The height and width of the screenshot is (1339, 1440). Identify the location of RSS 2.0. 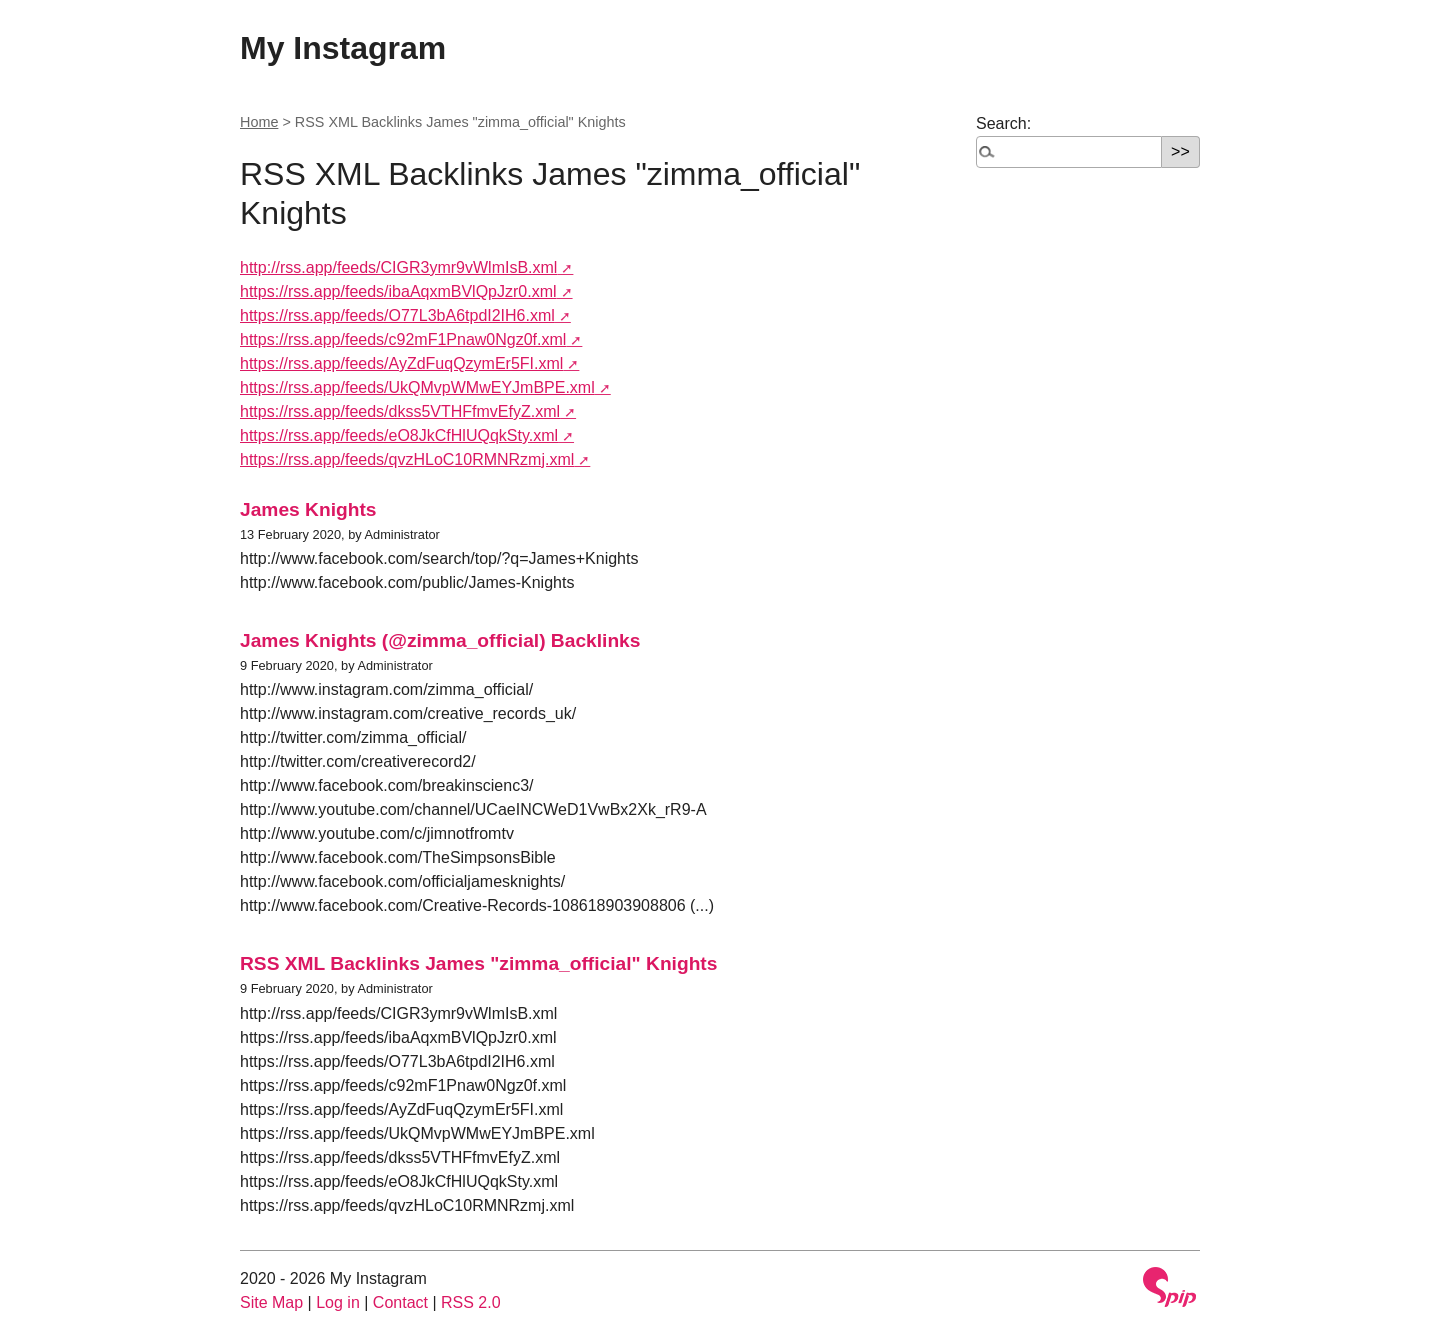
(471, 1302).